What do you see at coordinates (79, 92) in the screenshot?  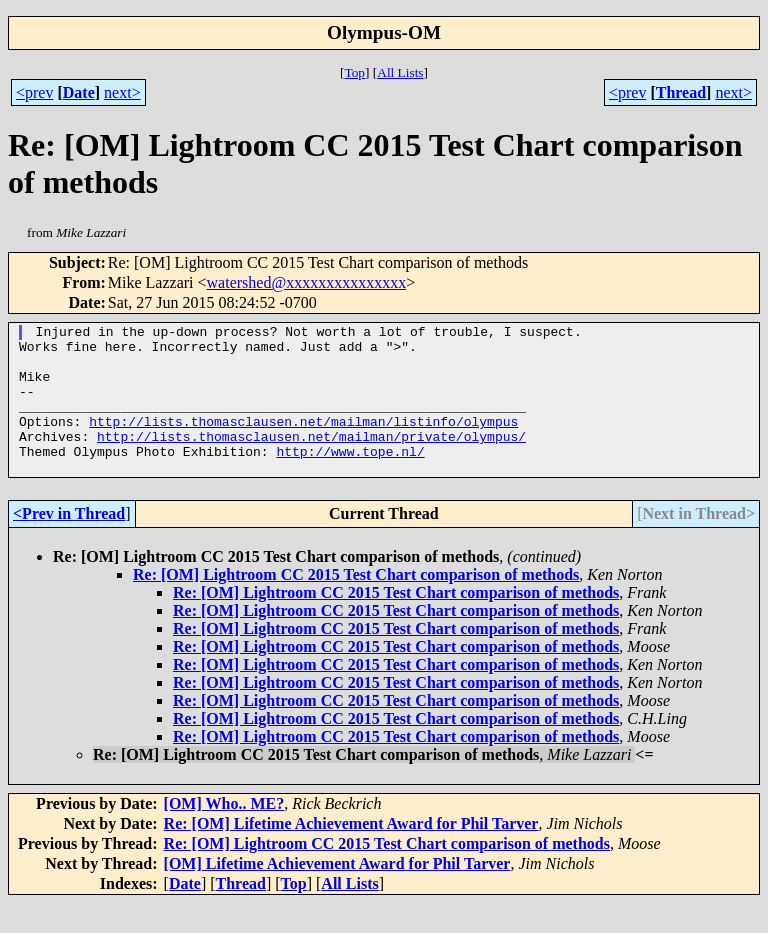 I see `Date` at bounding box center [79, 92].